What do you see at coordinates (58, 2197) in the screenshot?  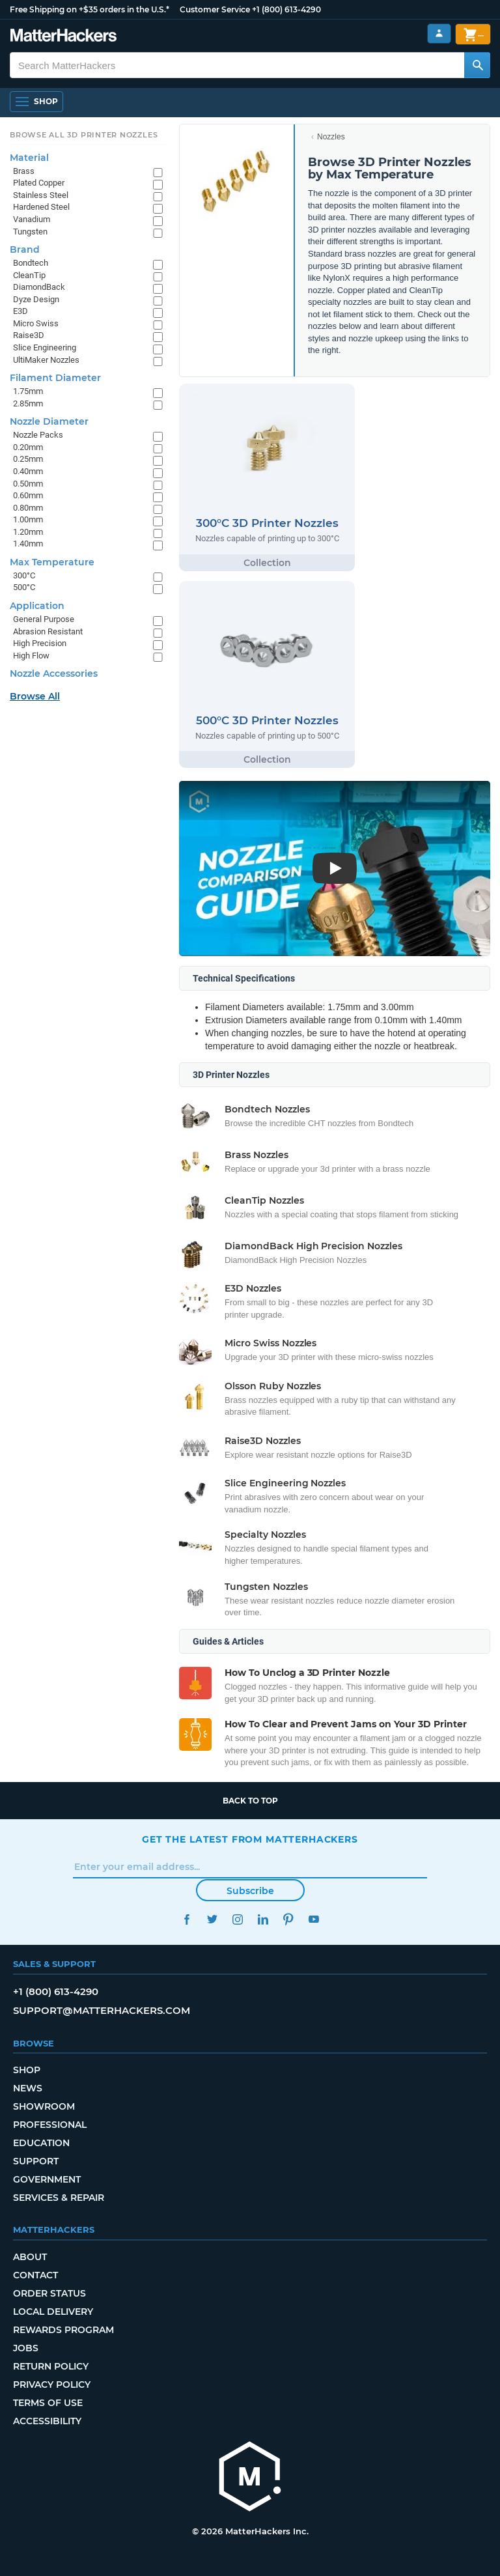 I see `Services & Repair` at bounding box center [58, 2197].